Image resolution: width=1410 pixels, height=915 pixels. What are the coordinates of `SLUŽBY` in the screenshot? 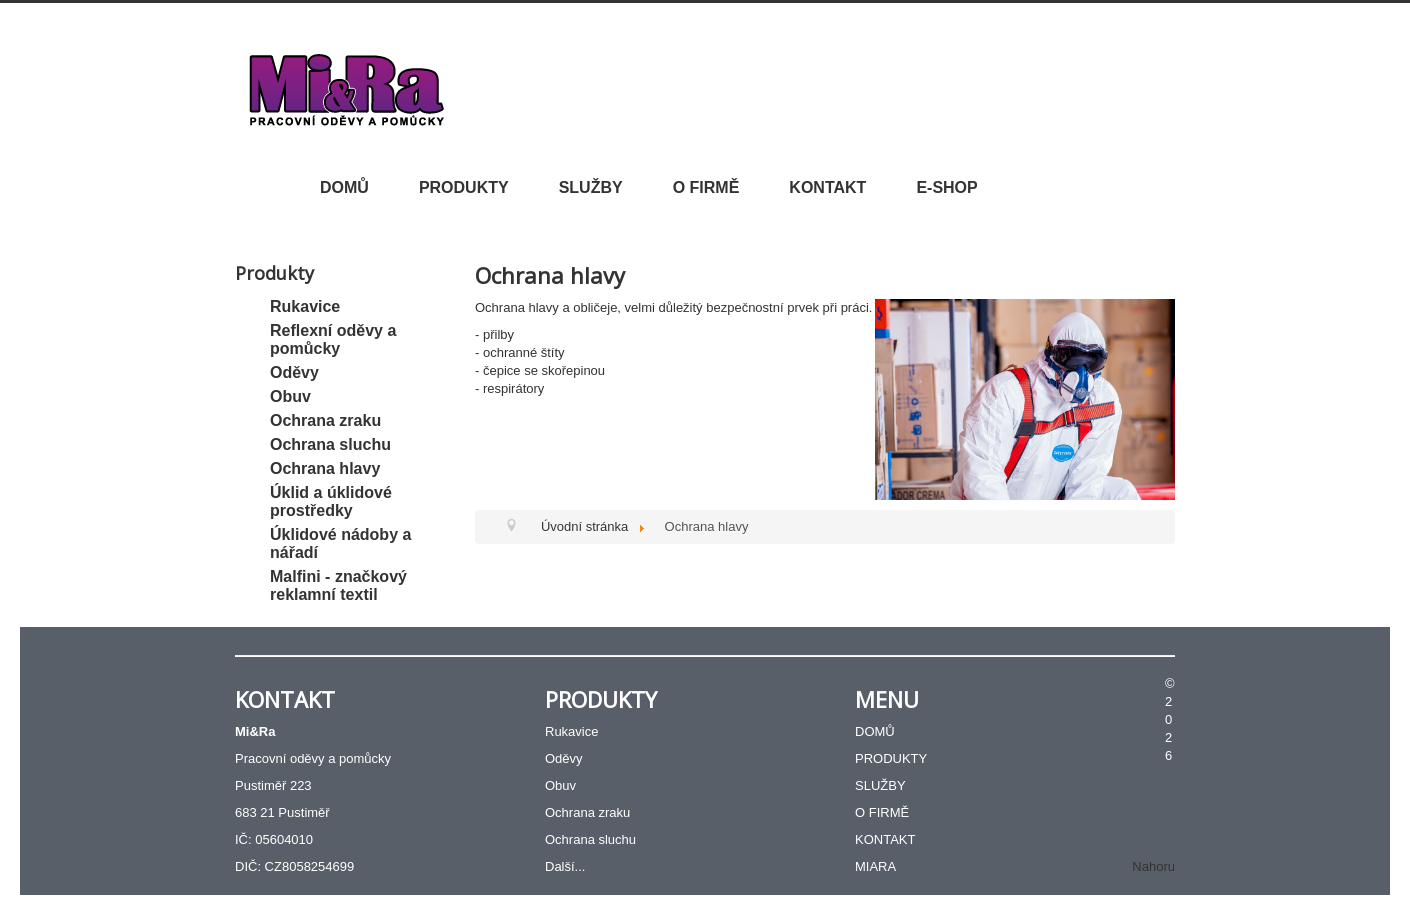 It's located at (591, 187).